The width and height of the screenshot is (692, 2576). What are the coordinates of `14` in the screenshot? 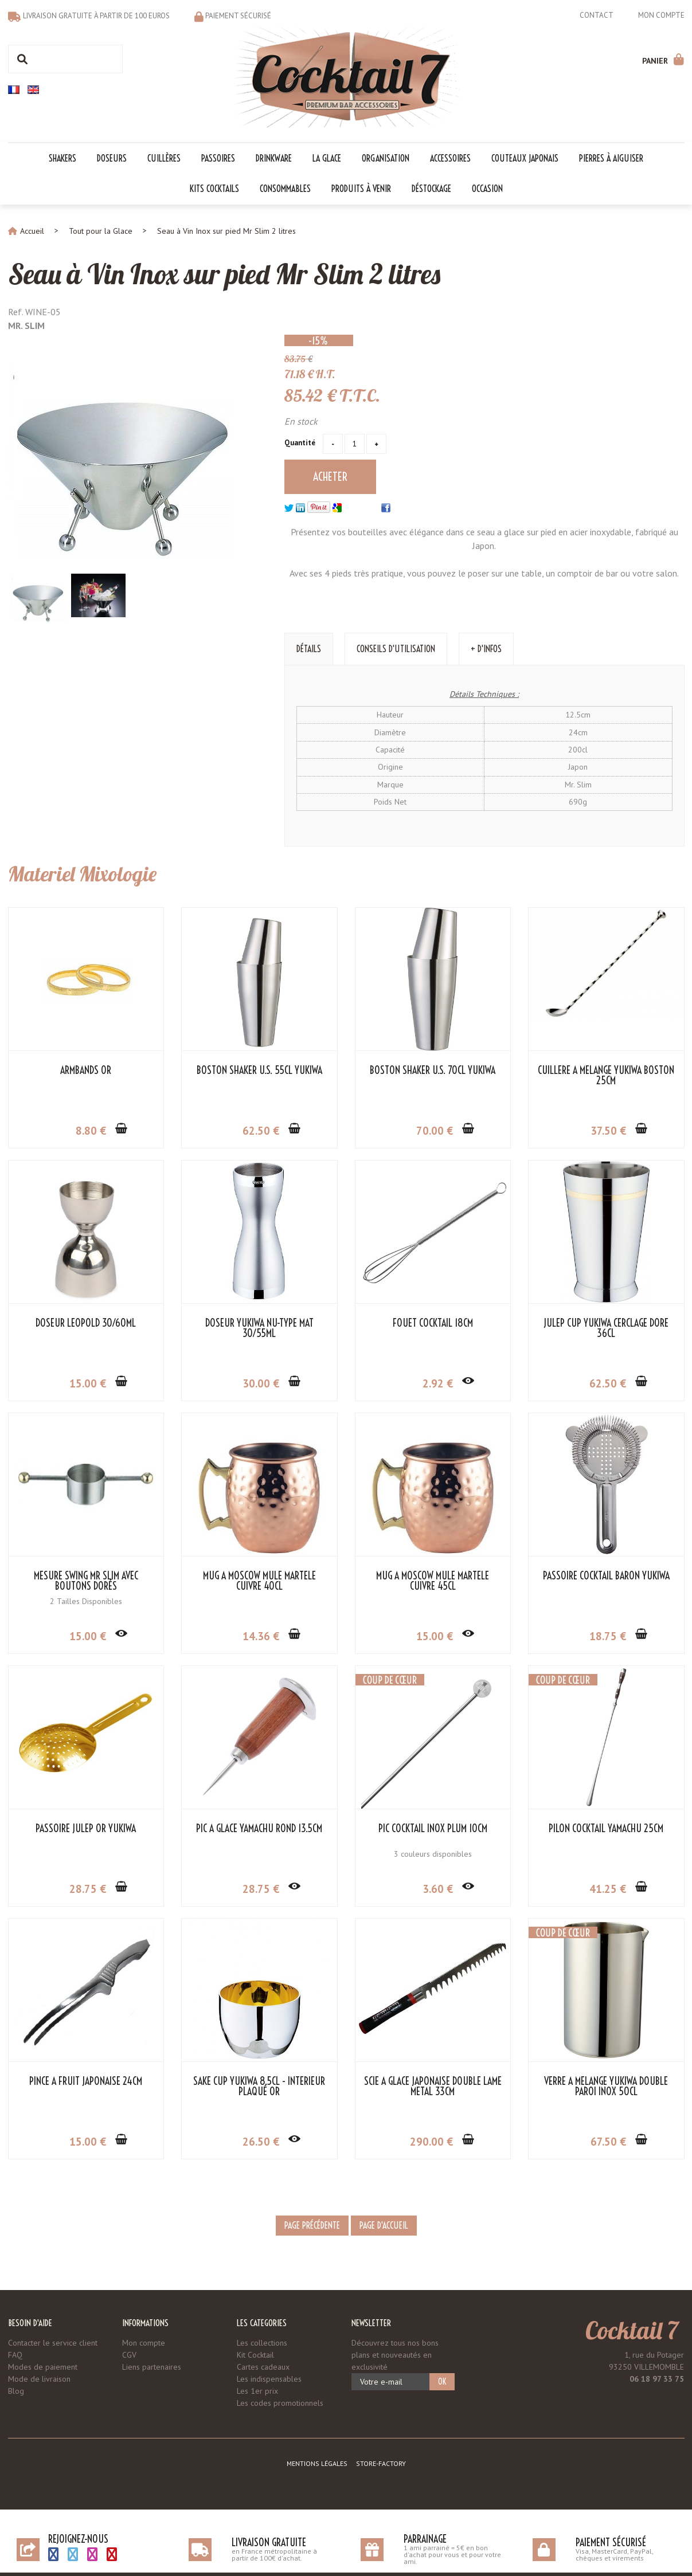 It's located at (261, 1636).